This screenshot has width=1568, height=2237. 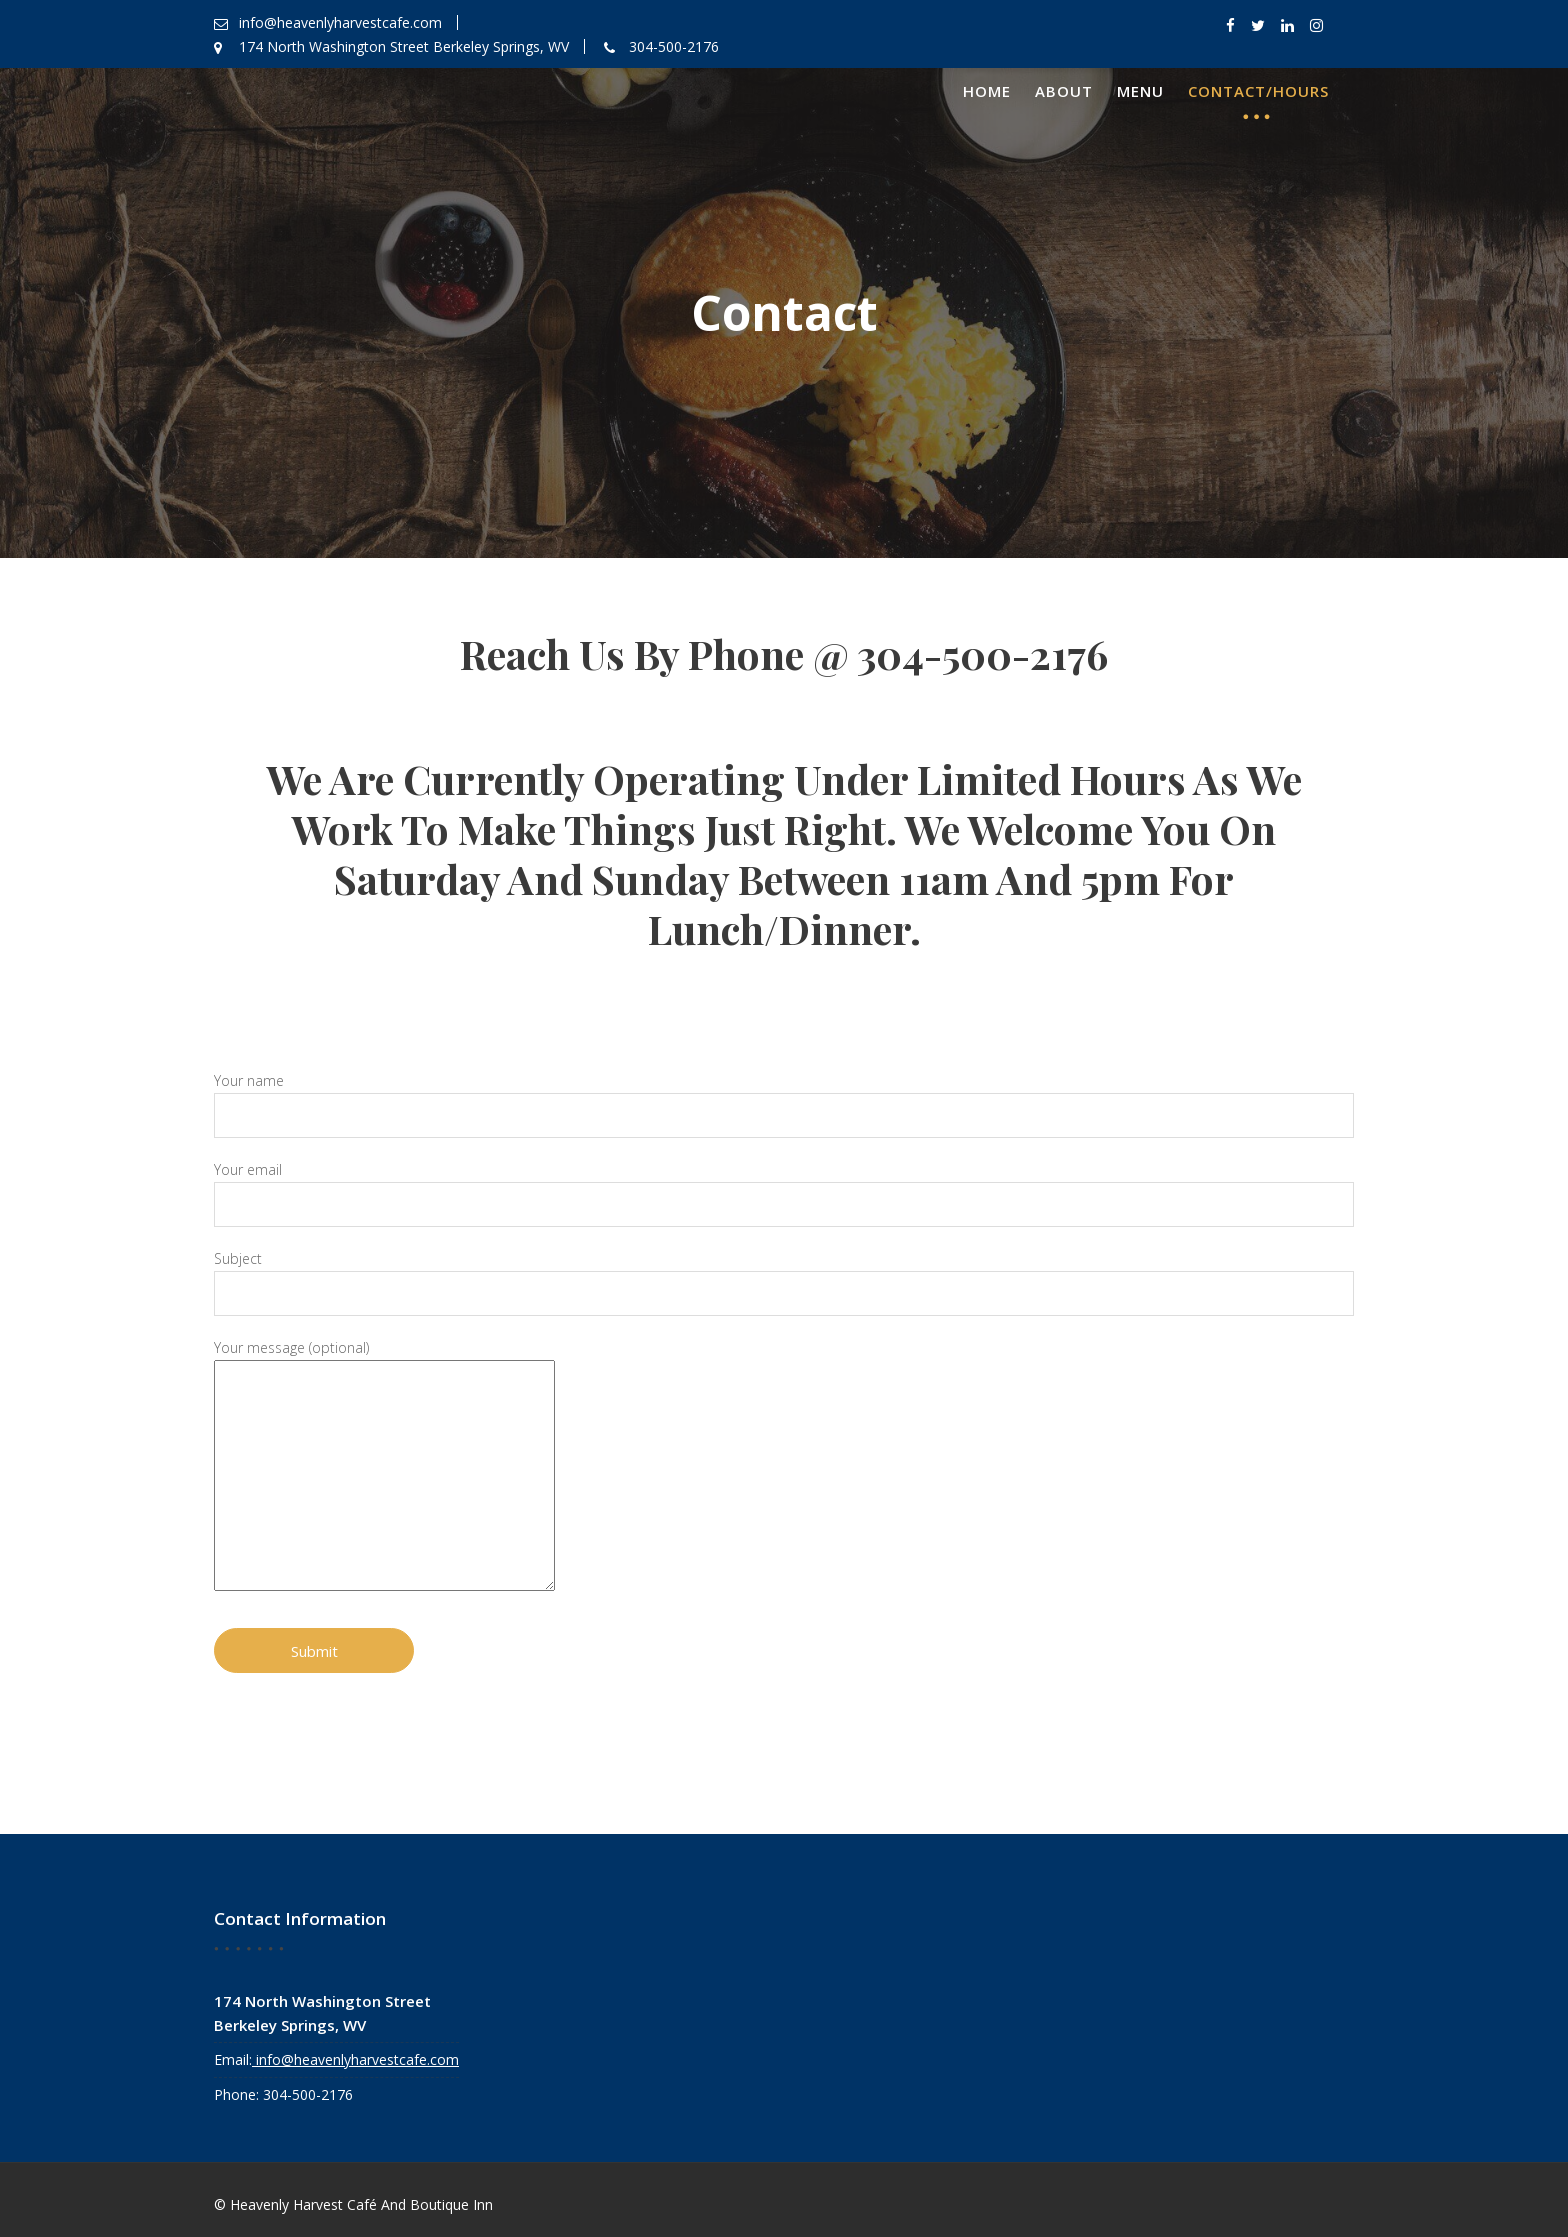 I want to click on Your name, so click(x=784, y=1108).